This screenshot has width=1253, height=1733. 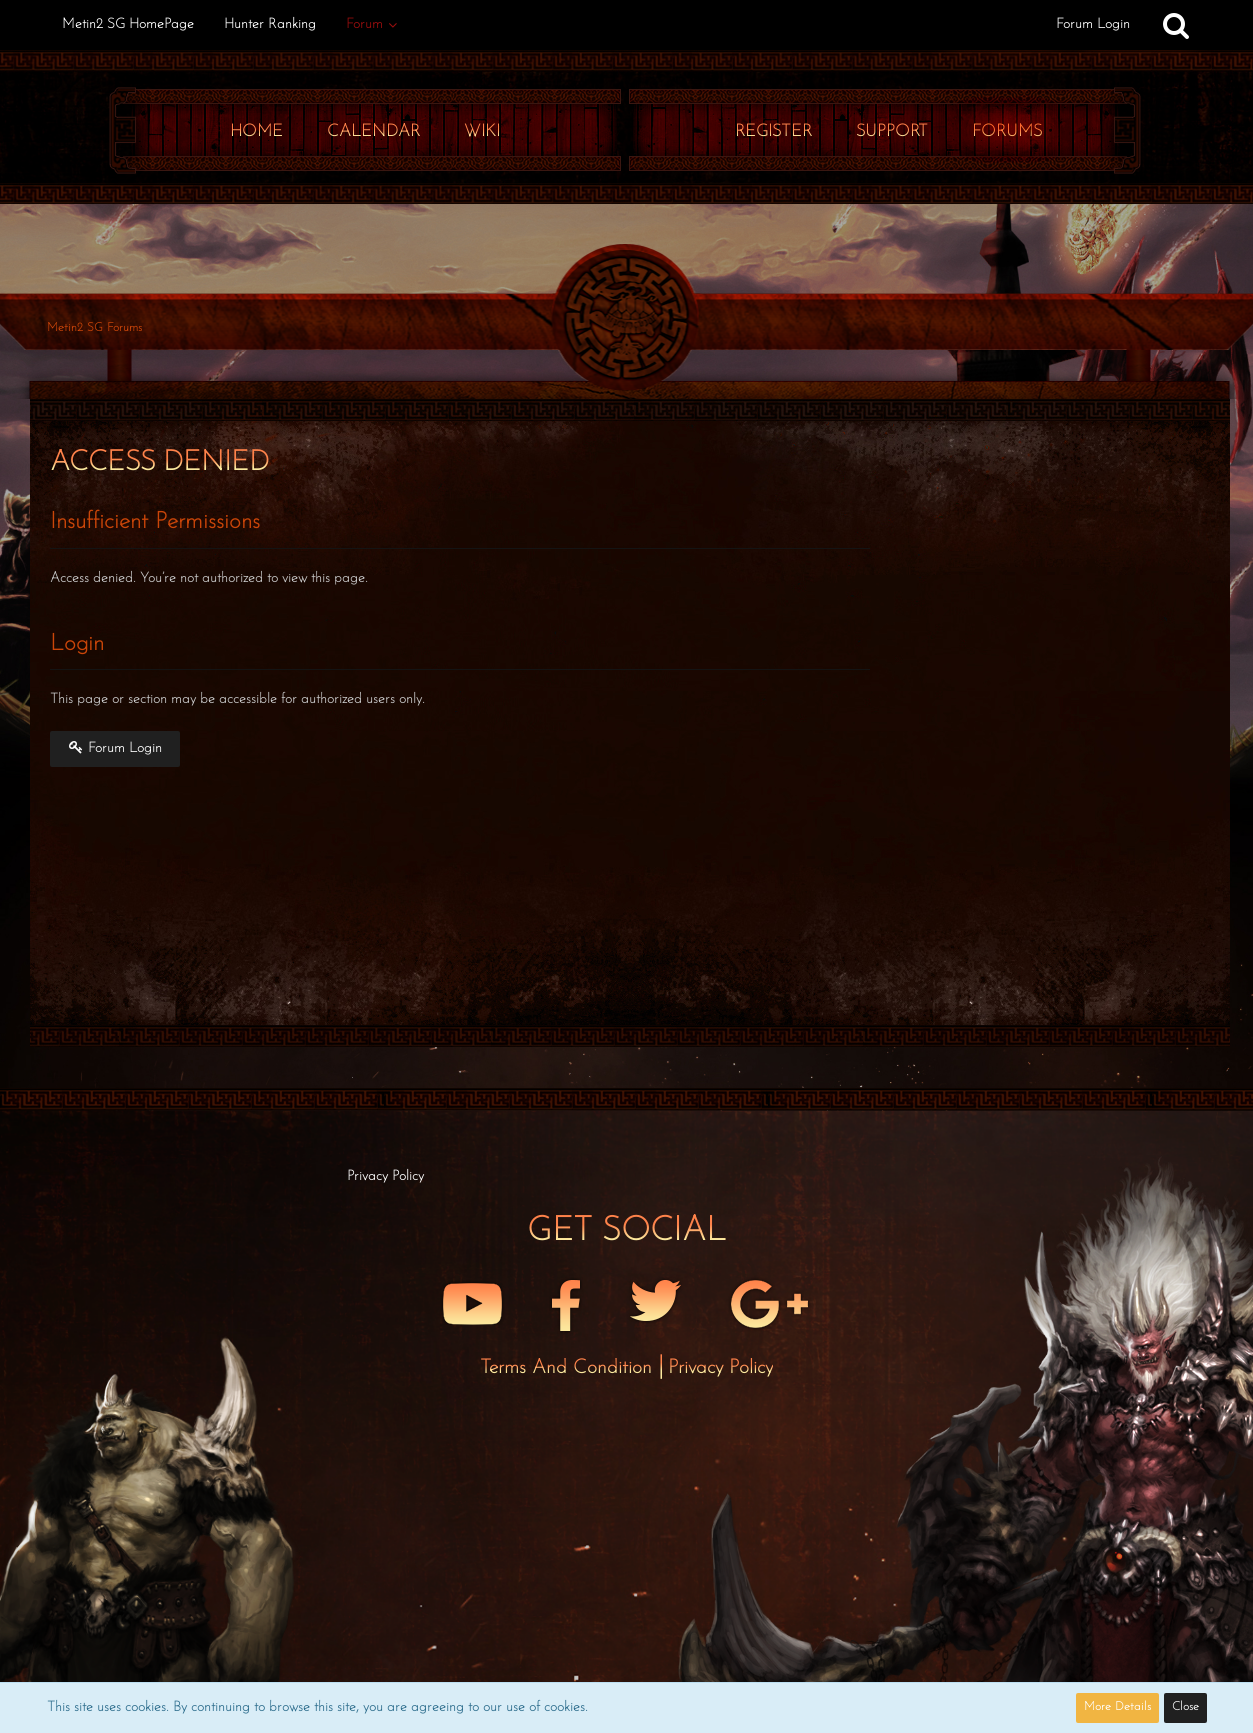 I want to click on Terms and Condition, so click(x=569, y=1368).